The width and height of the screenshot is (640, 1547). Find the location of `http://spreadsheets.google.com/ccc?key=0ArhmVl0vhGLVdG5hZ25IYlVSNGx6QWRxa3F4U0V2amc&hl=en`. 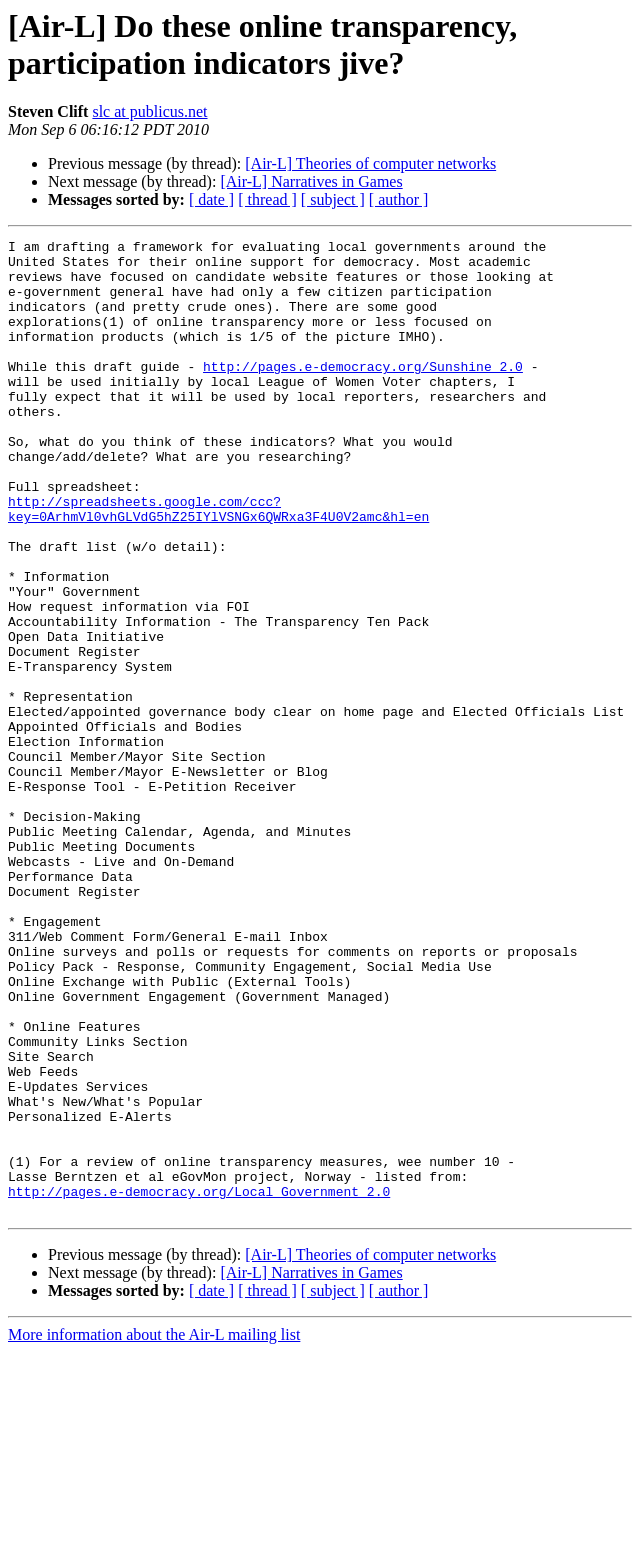

http://spreadsheets.google.com/ccc?key=0ArhmVl0vhGLVdG5hZ25IYlVSNGx6QWRxa3F4U0V2amc&hl=en is located at coordinates (218, 564).